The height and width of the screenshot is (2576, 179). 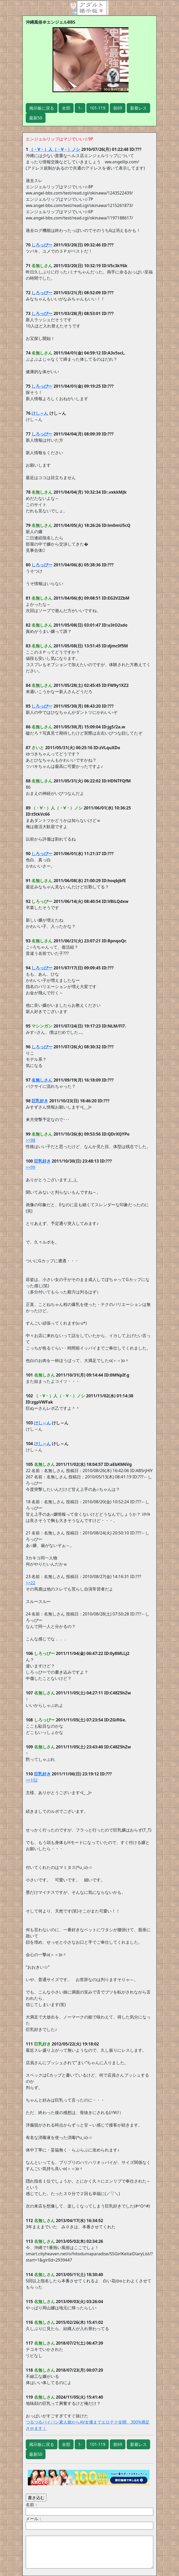 I want to click on >>99, so click(x=30, y=1167).